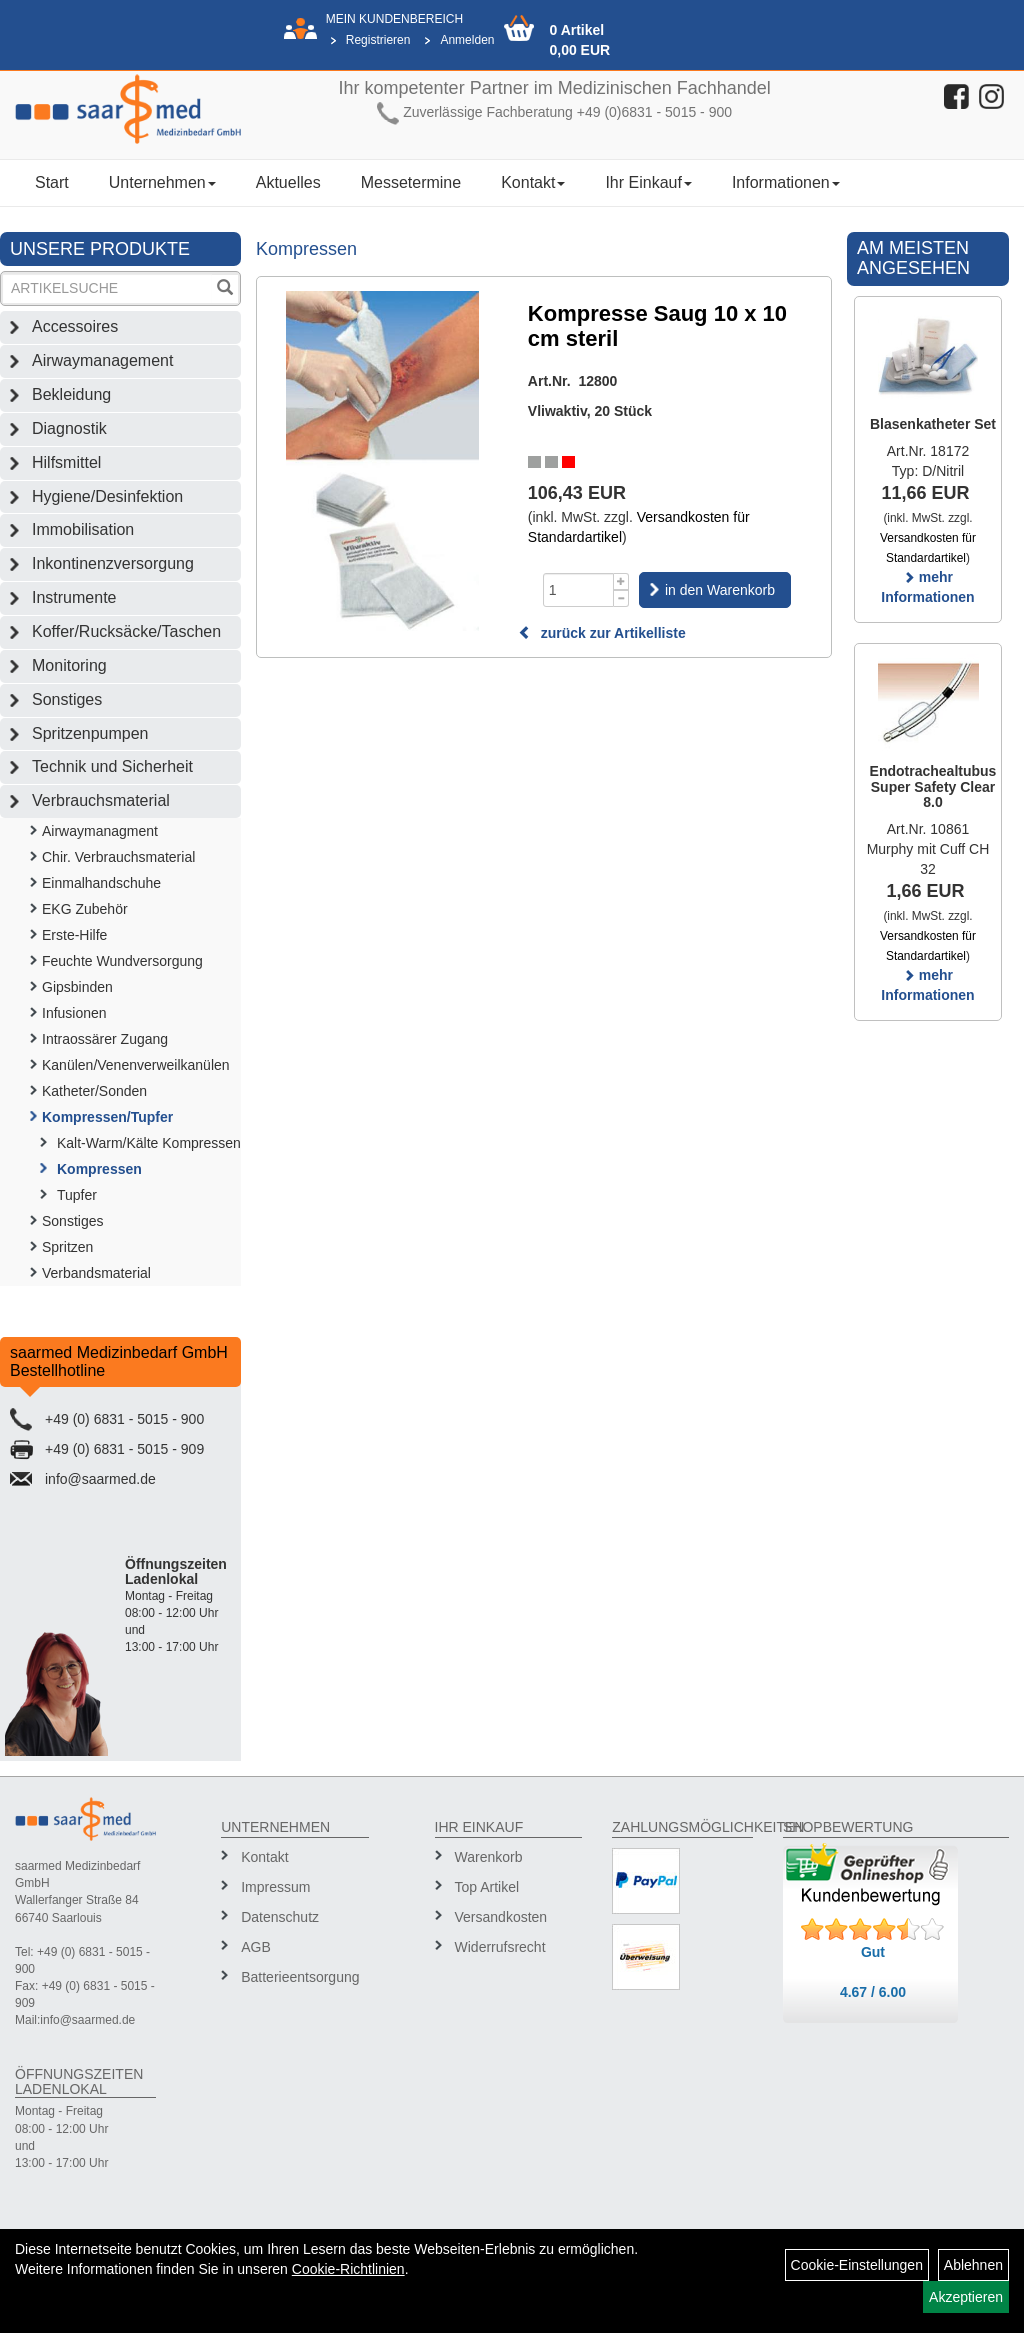 The height and width of the screenshot is (2333, 1024). I want to click on Katheter/Sonden, so click(94, 1091).